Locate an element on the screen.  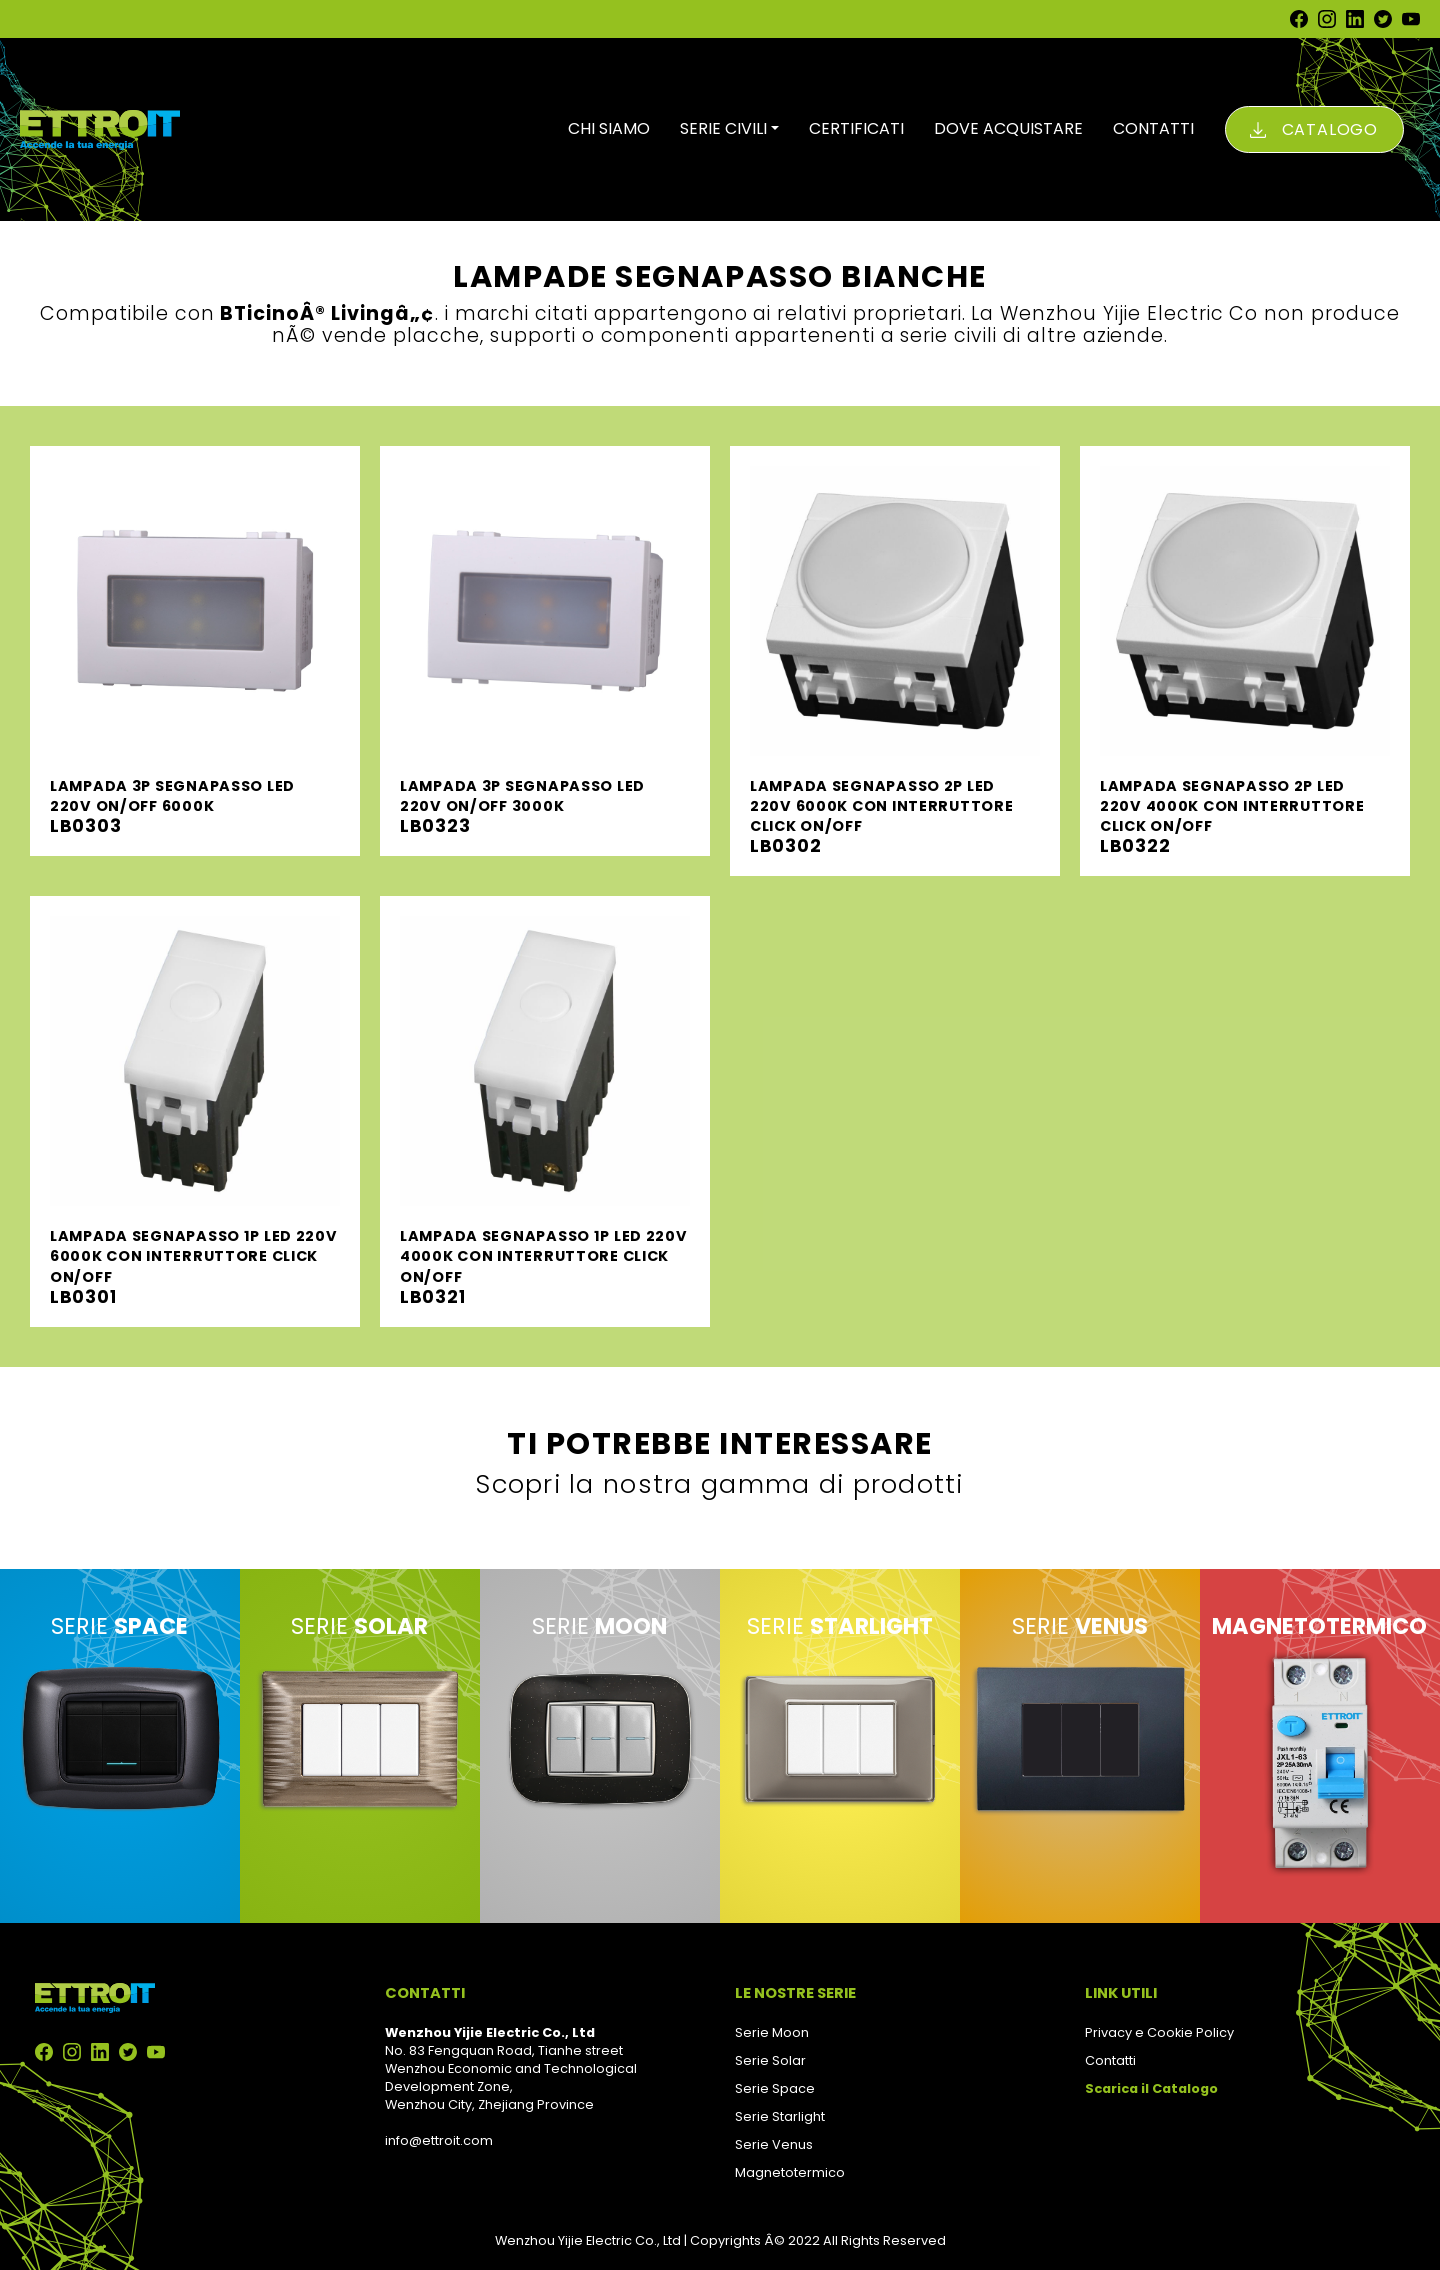
Serie Space is located at coordinates (775, 2088).